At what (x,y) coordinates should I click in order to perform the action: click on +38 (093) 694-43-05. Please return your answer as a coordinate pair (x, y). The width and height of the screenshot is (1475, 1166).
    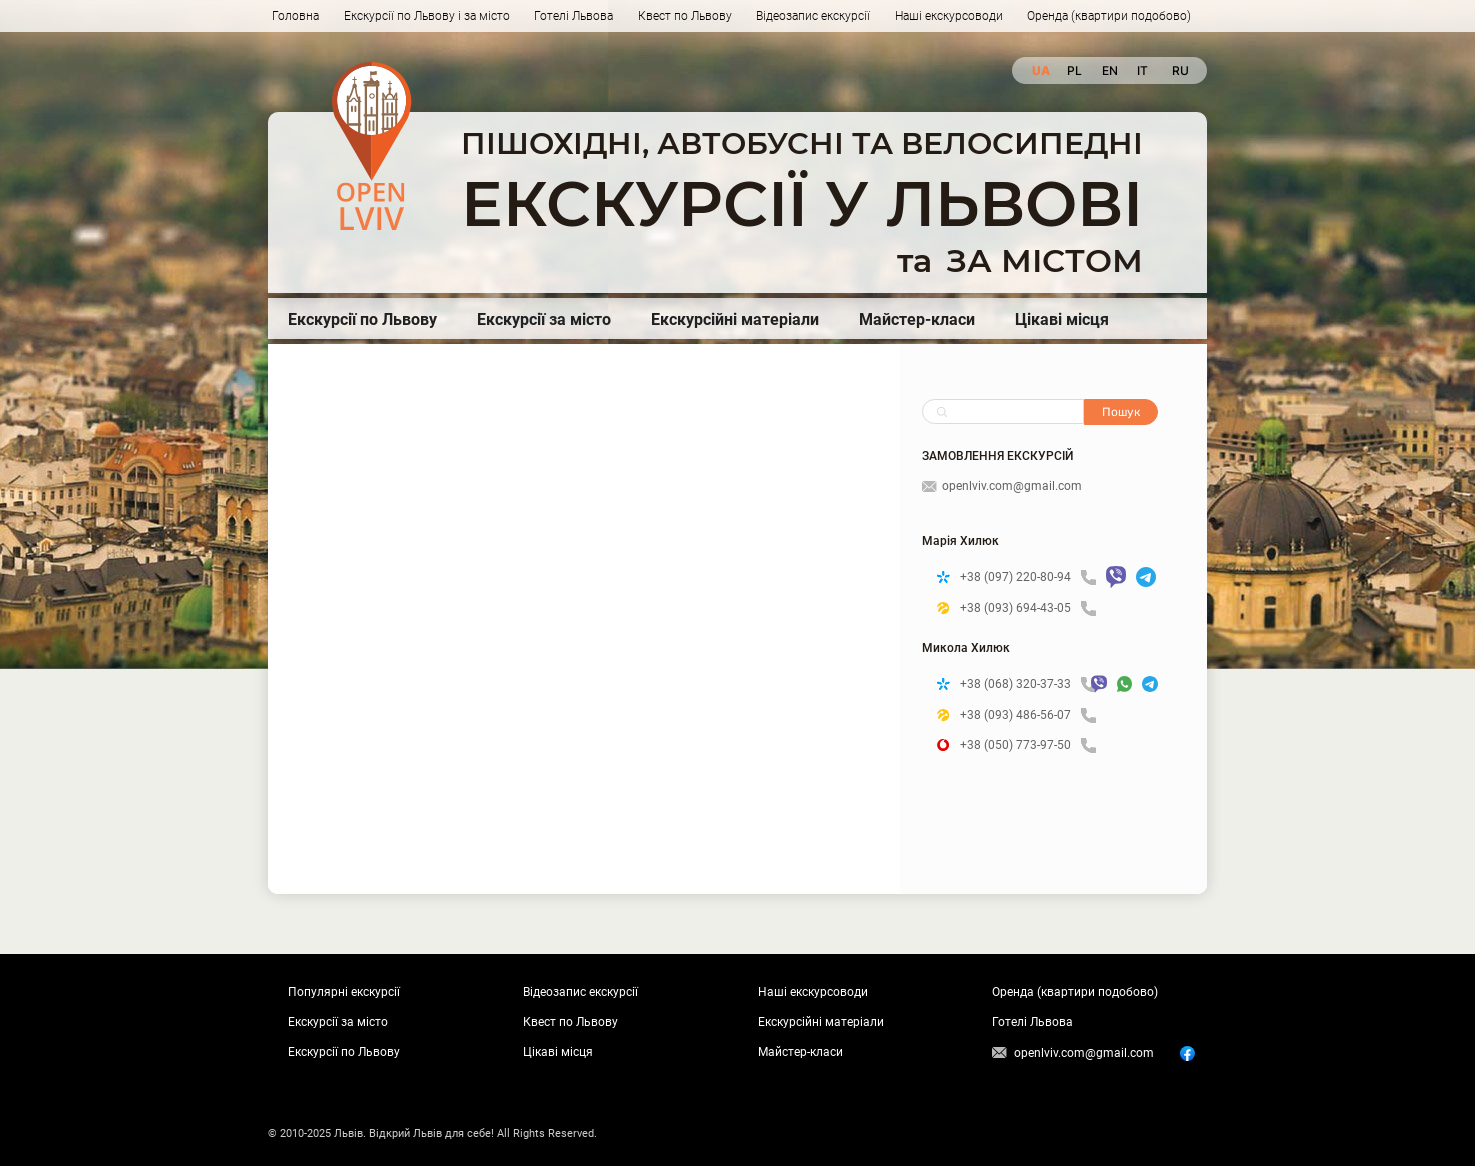
    Looking at the image, I should click on (1028, 608).